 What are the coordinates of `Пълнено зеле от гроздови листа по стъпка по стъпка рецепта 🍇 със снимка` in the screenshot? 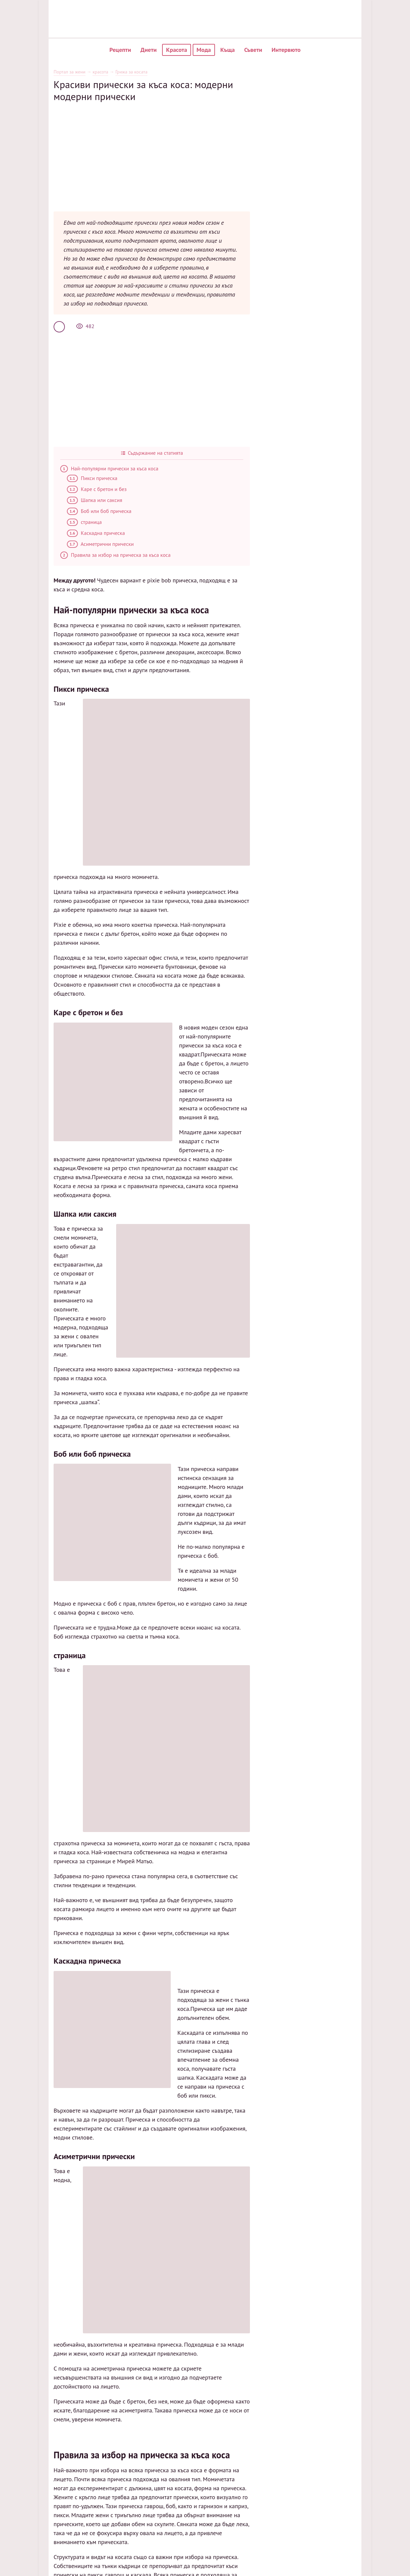 It's located at (116, 2268).